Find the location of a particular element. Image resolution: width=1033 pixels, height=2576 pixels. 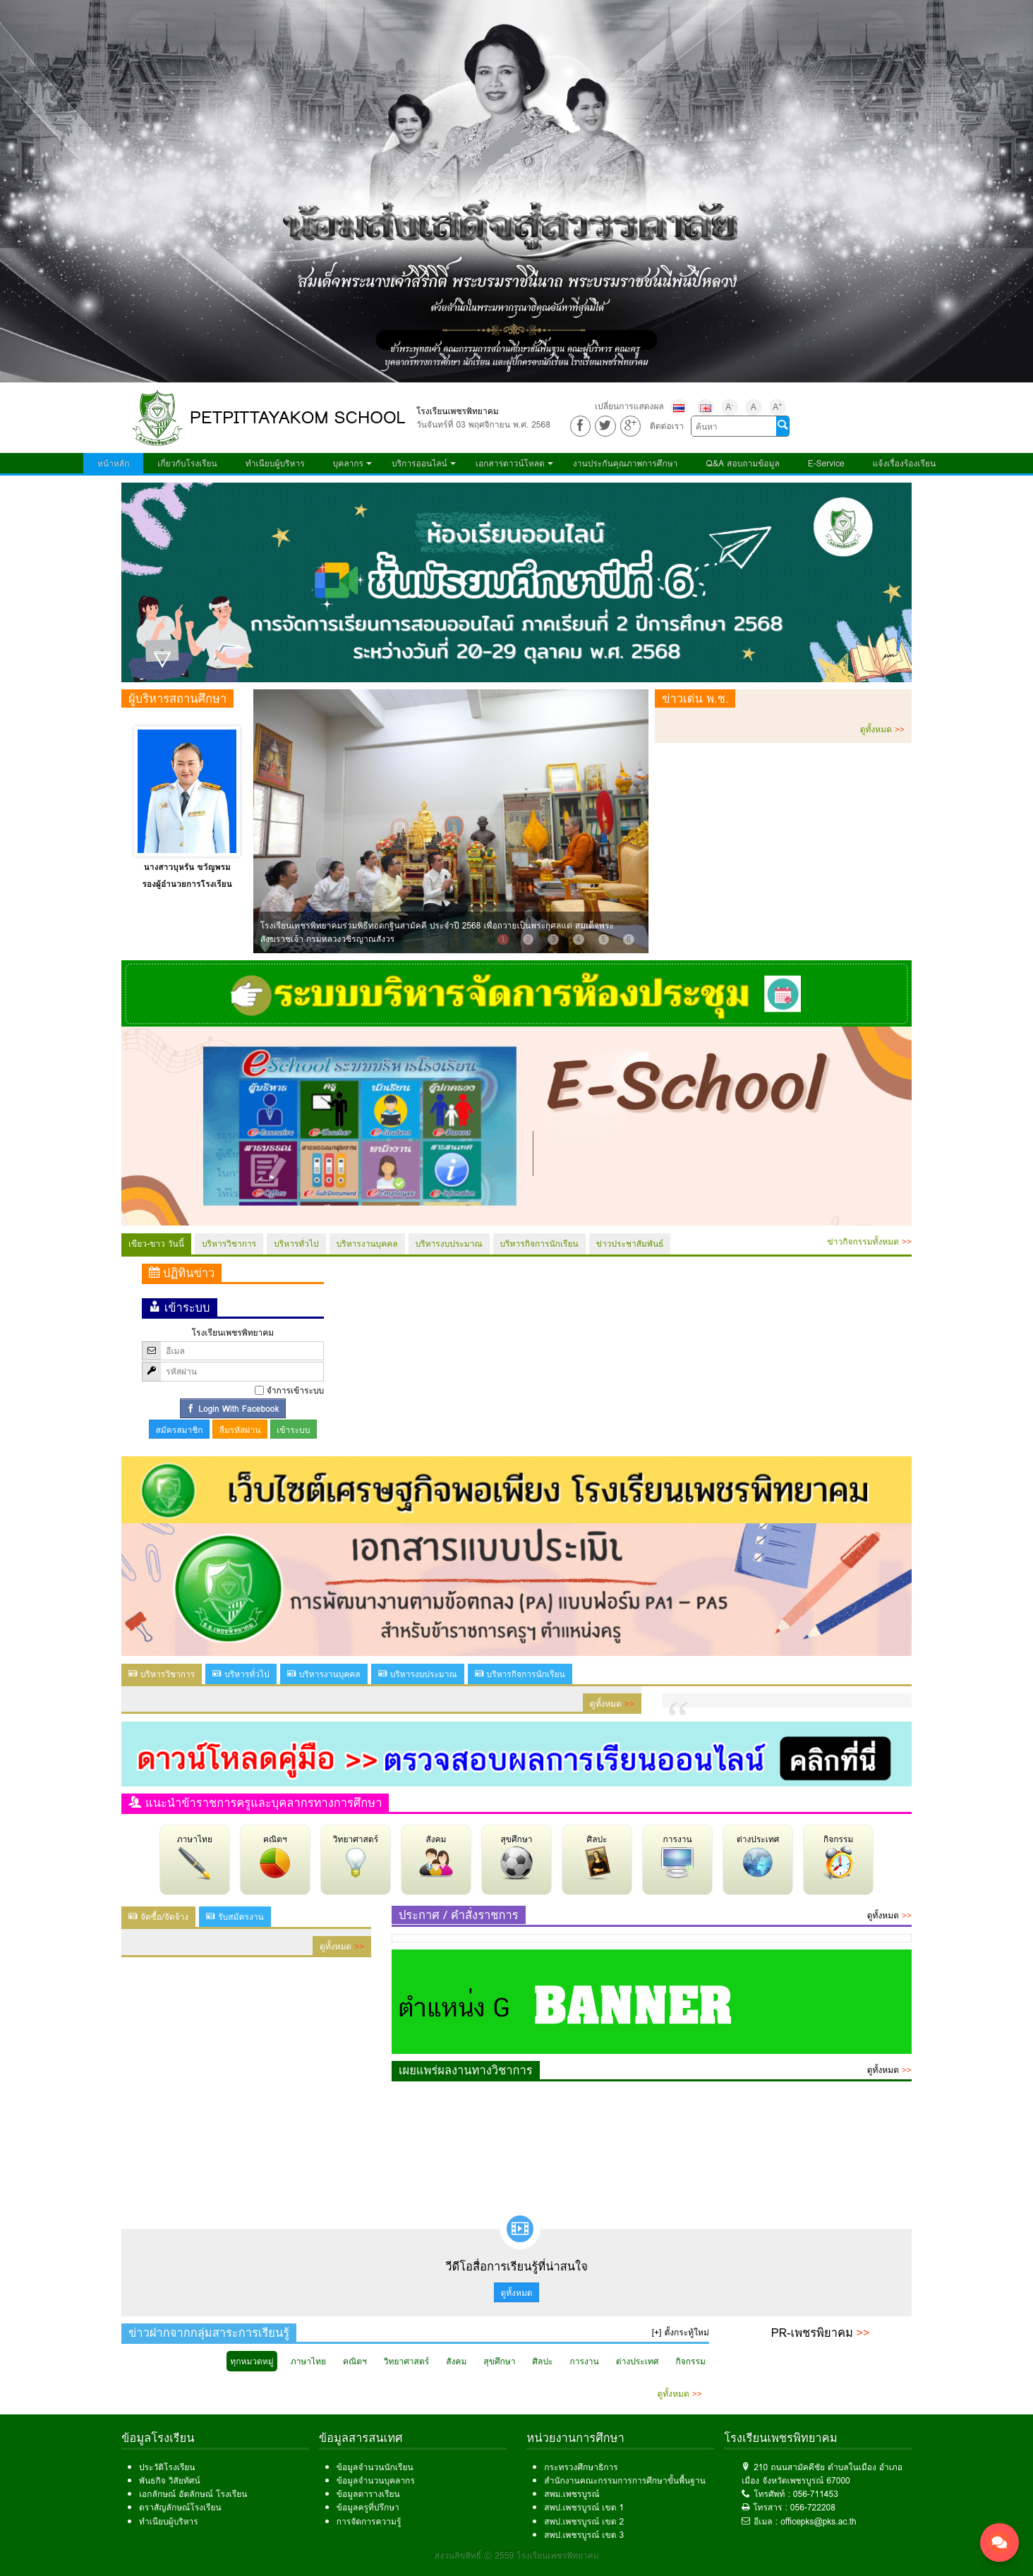

กิจกรรม is located at coordinates (838, 1856).